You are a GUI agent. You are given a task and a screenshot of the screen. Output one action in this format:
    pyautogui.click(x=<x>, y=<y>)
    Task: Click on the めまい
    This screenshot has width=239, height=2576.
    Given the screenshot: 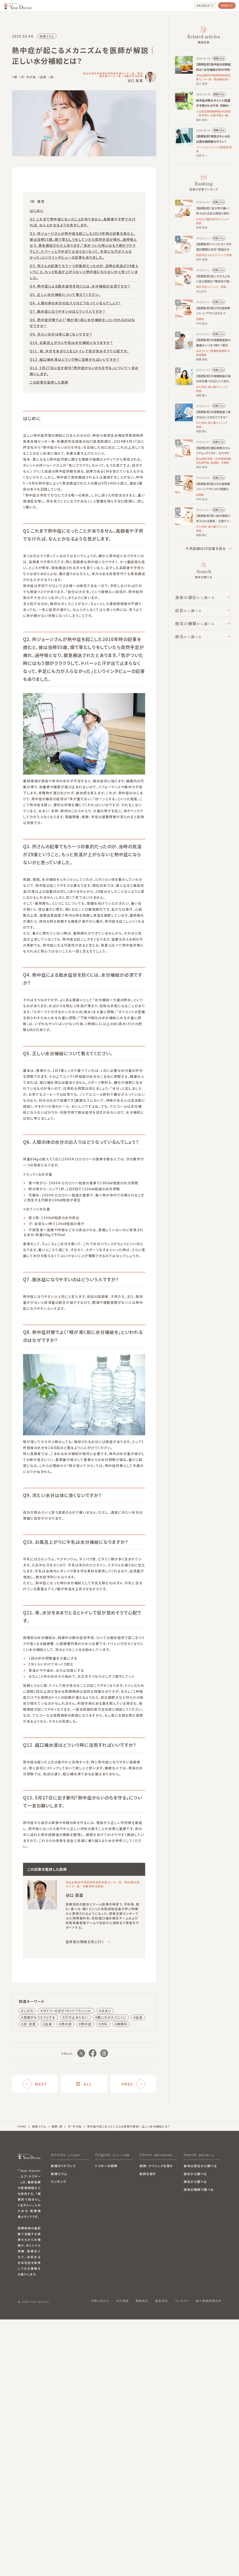 What is the action you would take?
    pyautogui.click(x=106, y=2010)
    